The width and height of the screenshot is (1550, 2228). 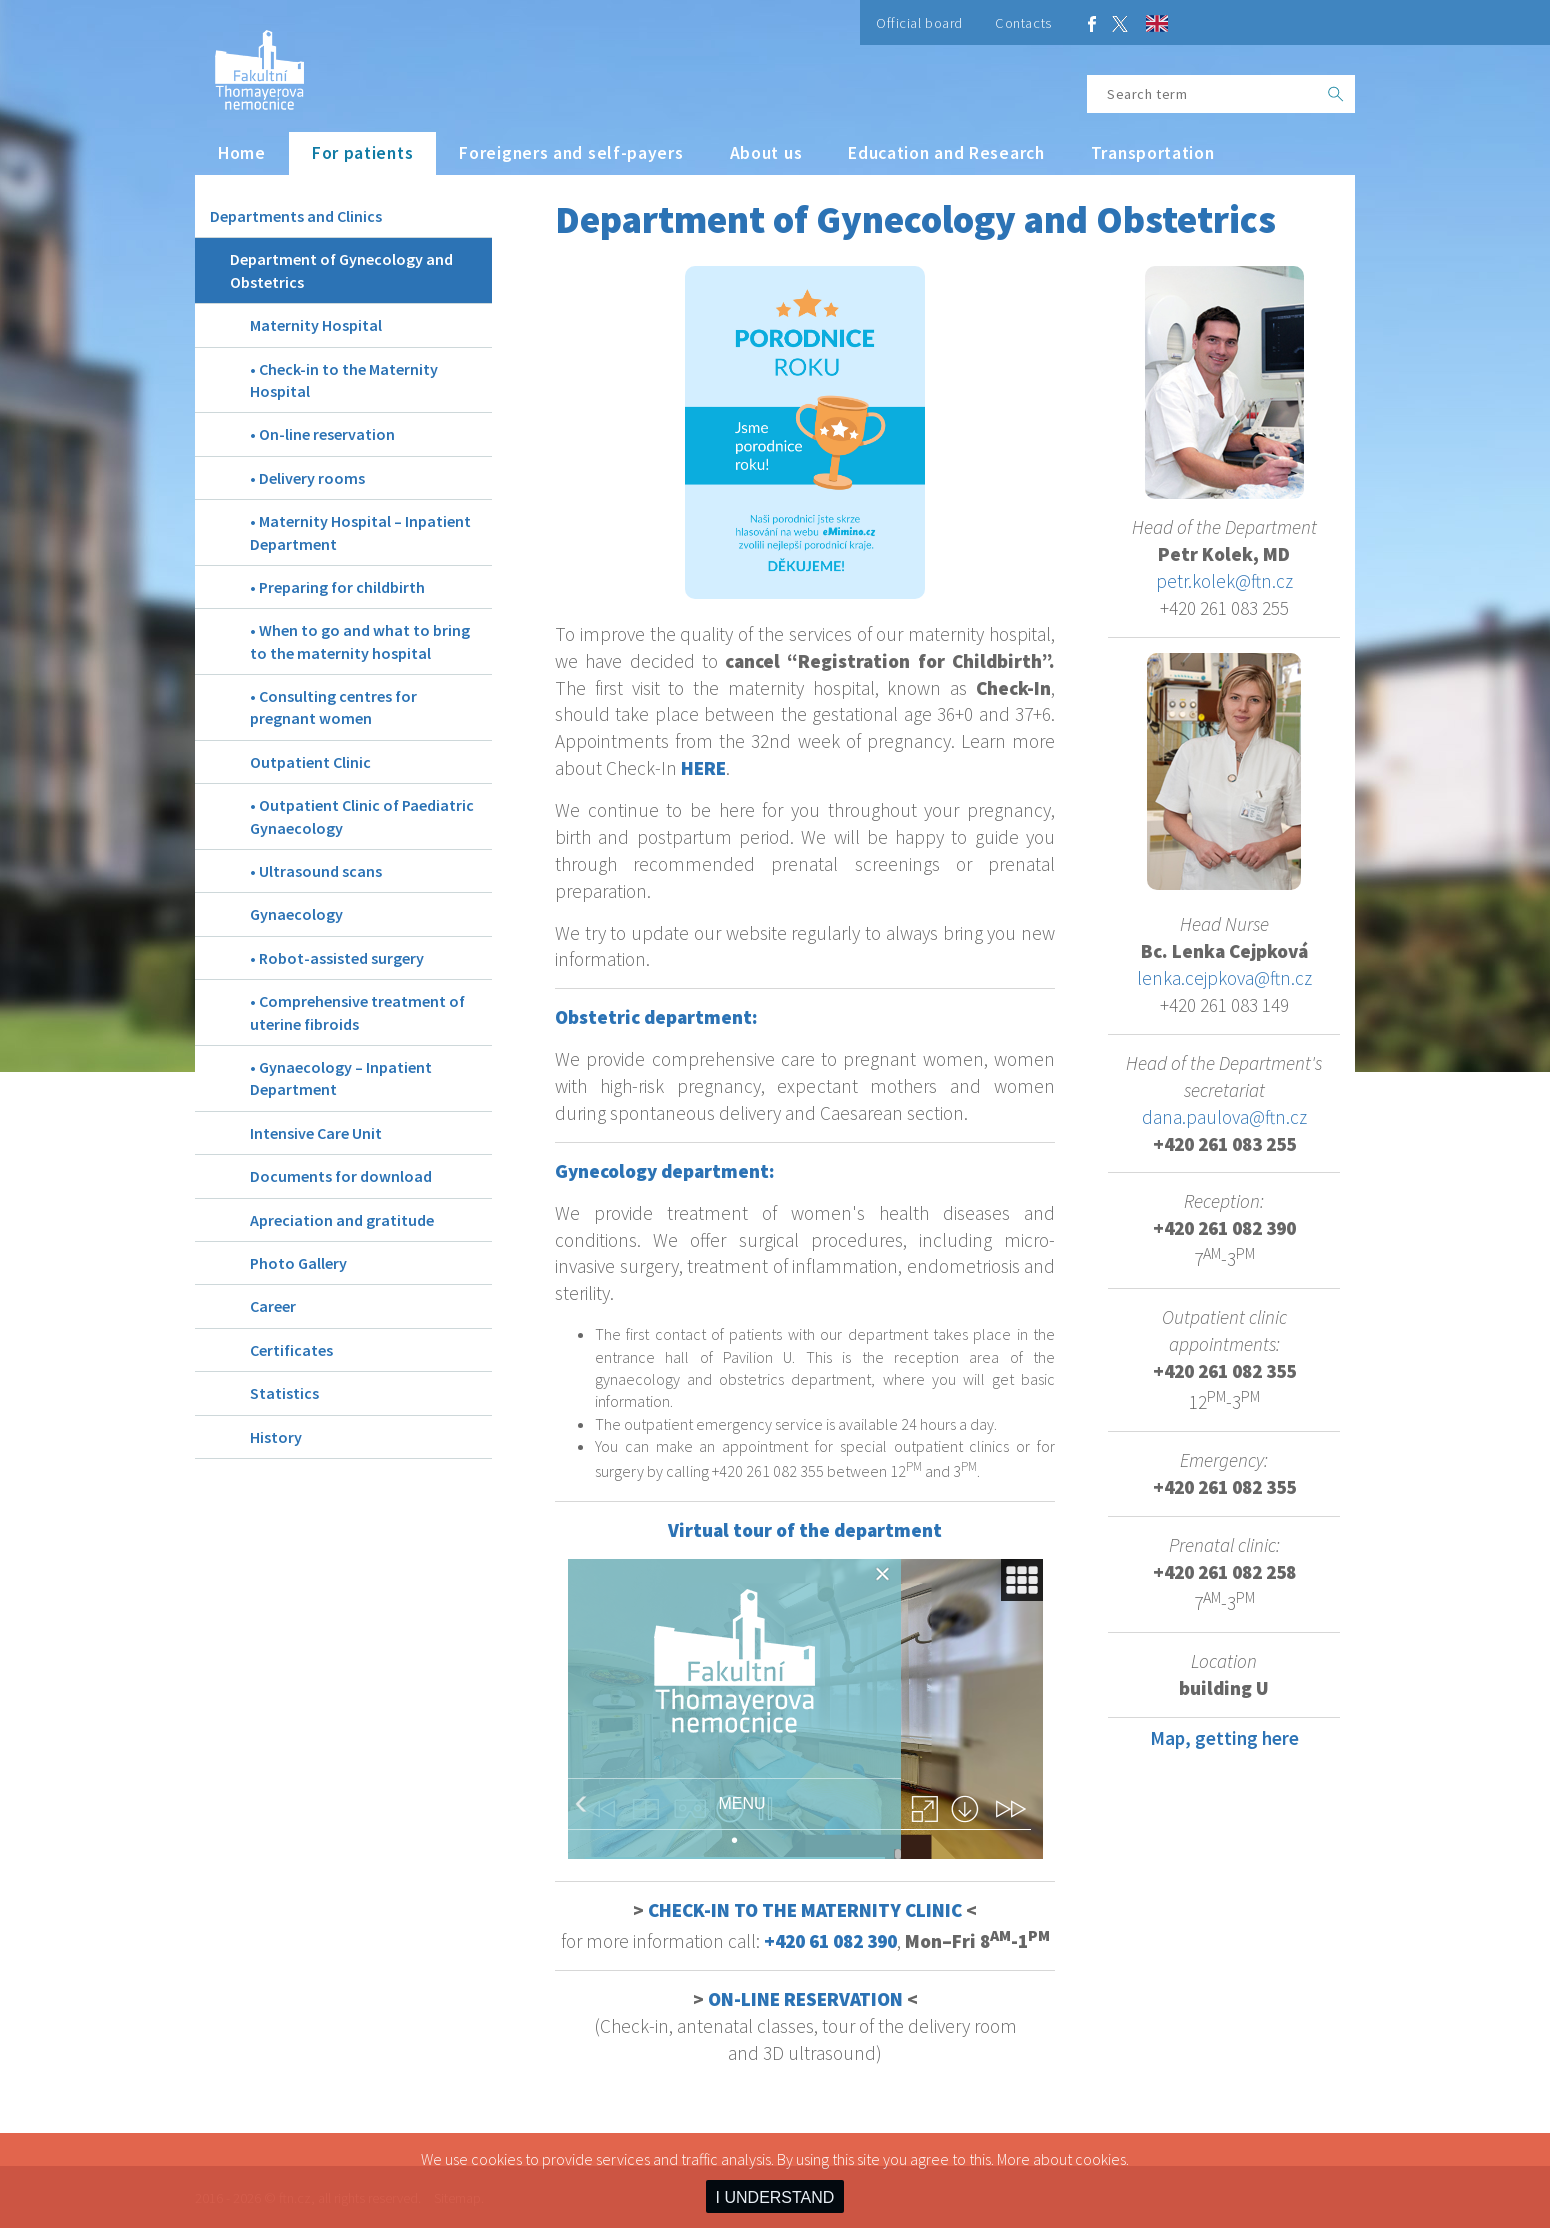 What do you see at coordinates (307, 478) in the screenshot?
I see `• Delivery rooms` at bounding box center [307, 478].